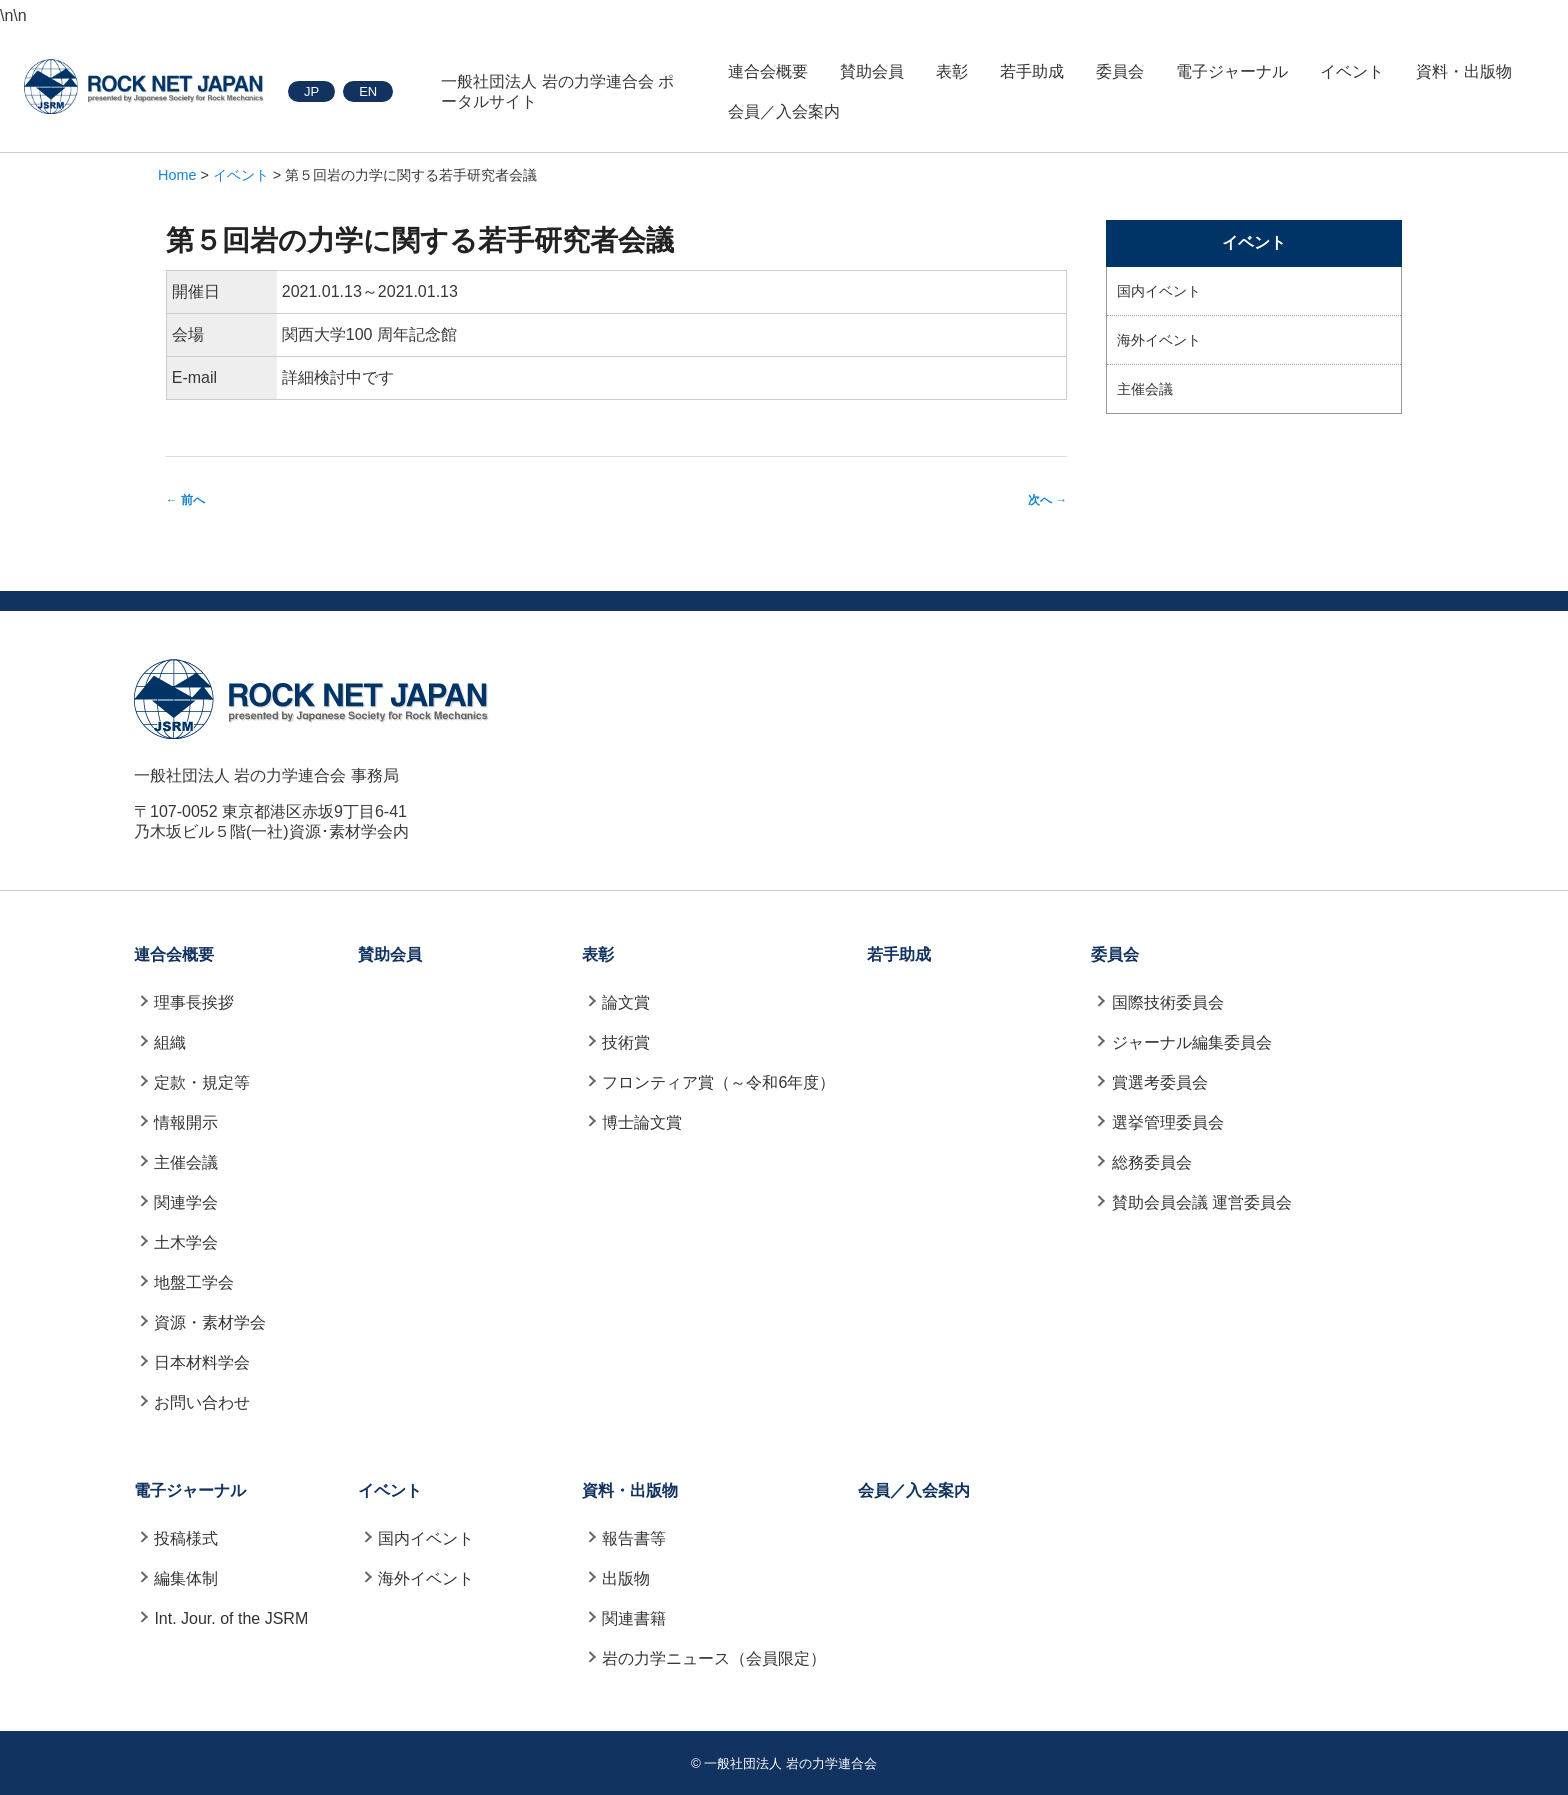  I want to click on 国際技術委員会, so click(1168, 1002).